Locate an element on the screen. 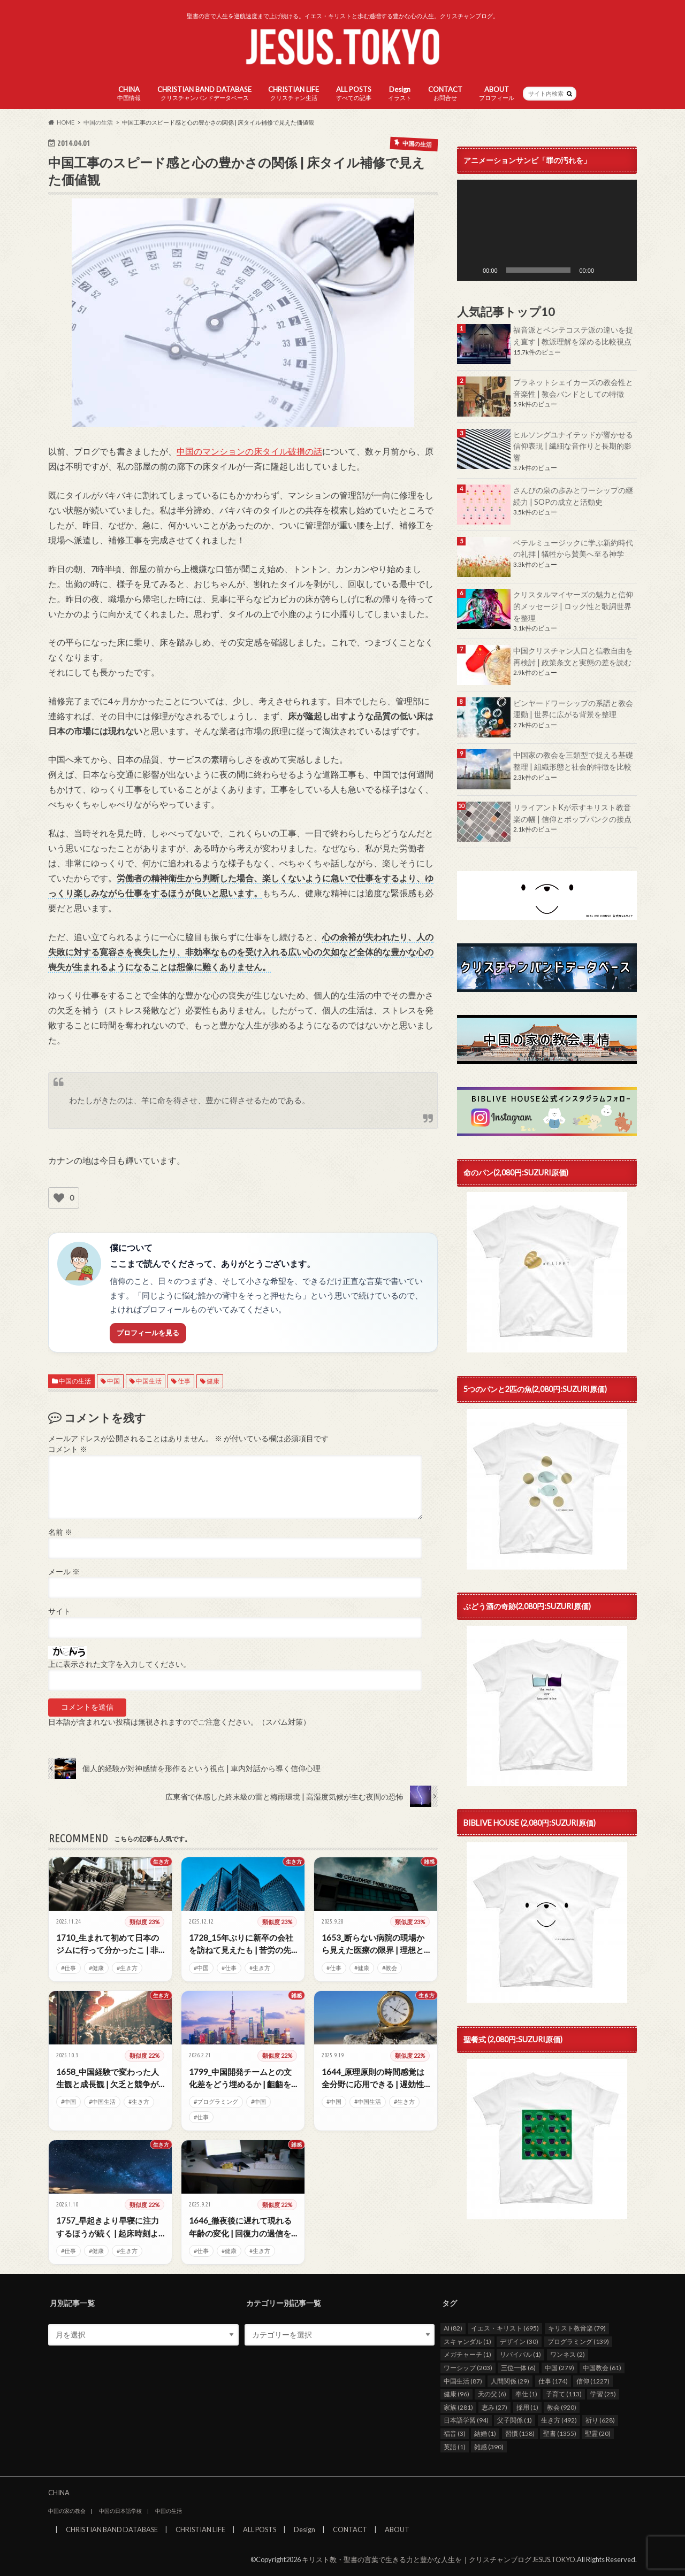  奉仕 [奉仕 (1個の項目)] is located at coordinates (526, 2394).